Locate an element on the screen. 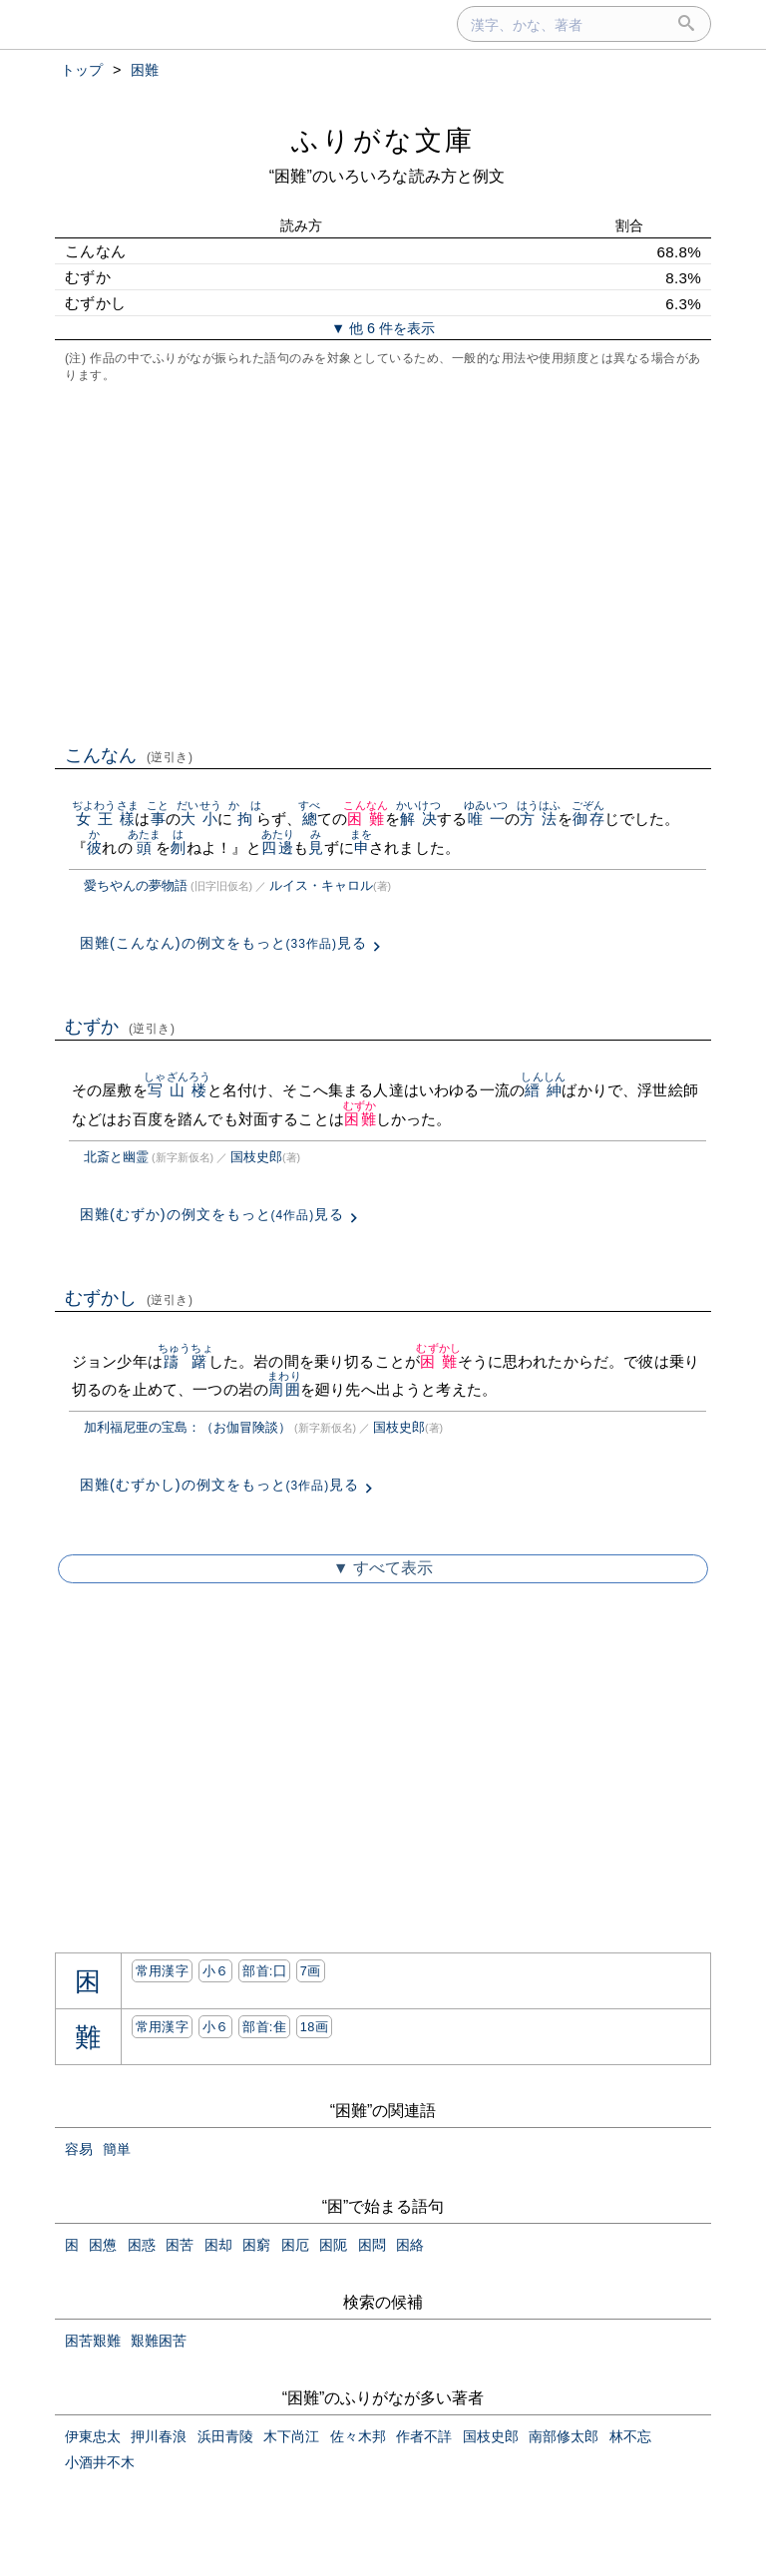 The width and height of the screenshot is (766, 2576). 困苦 is located at coordinates (179, 2245).